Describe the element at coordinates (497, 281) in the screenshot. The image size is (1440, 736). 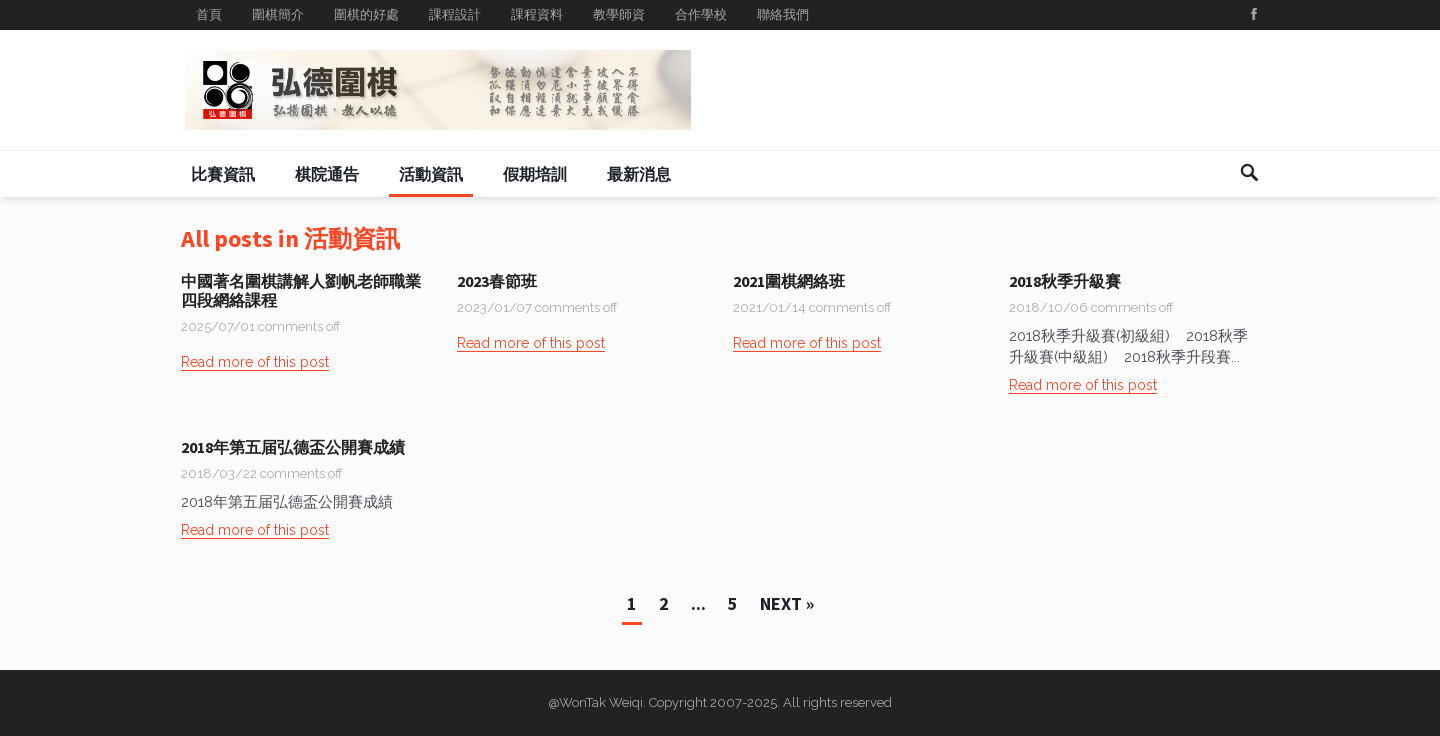
I see `2023春節班` at that location.